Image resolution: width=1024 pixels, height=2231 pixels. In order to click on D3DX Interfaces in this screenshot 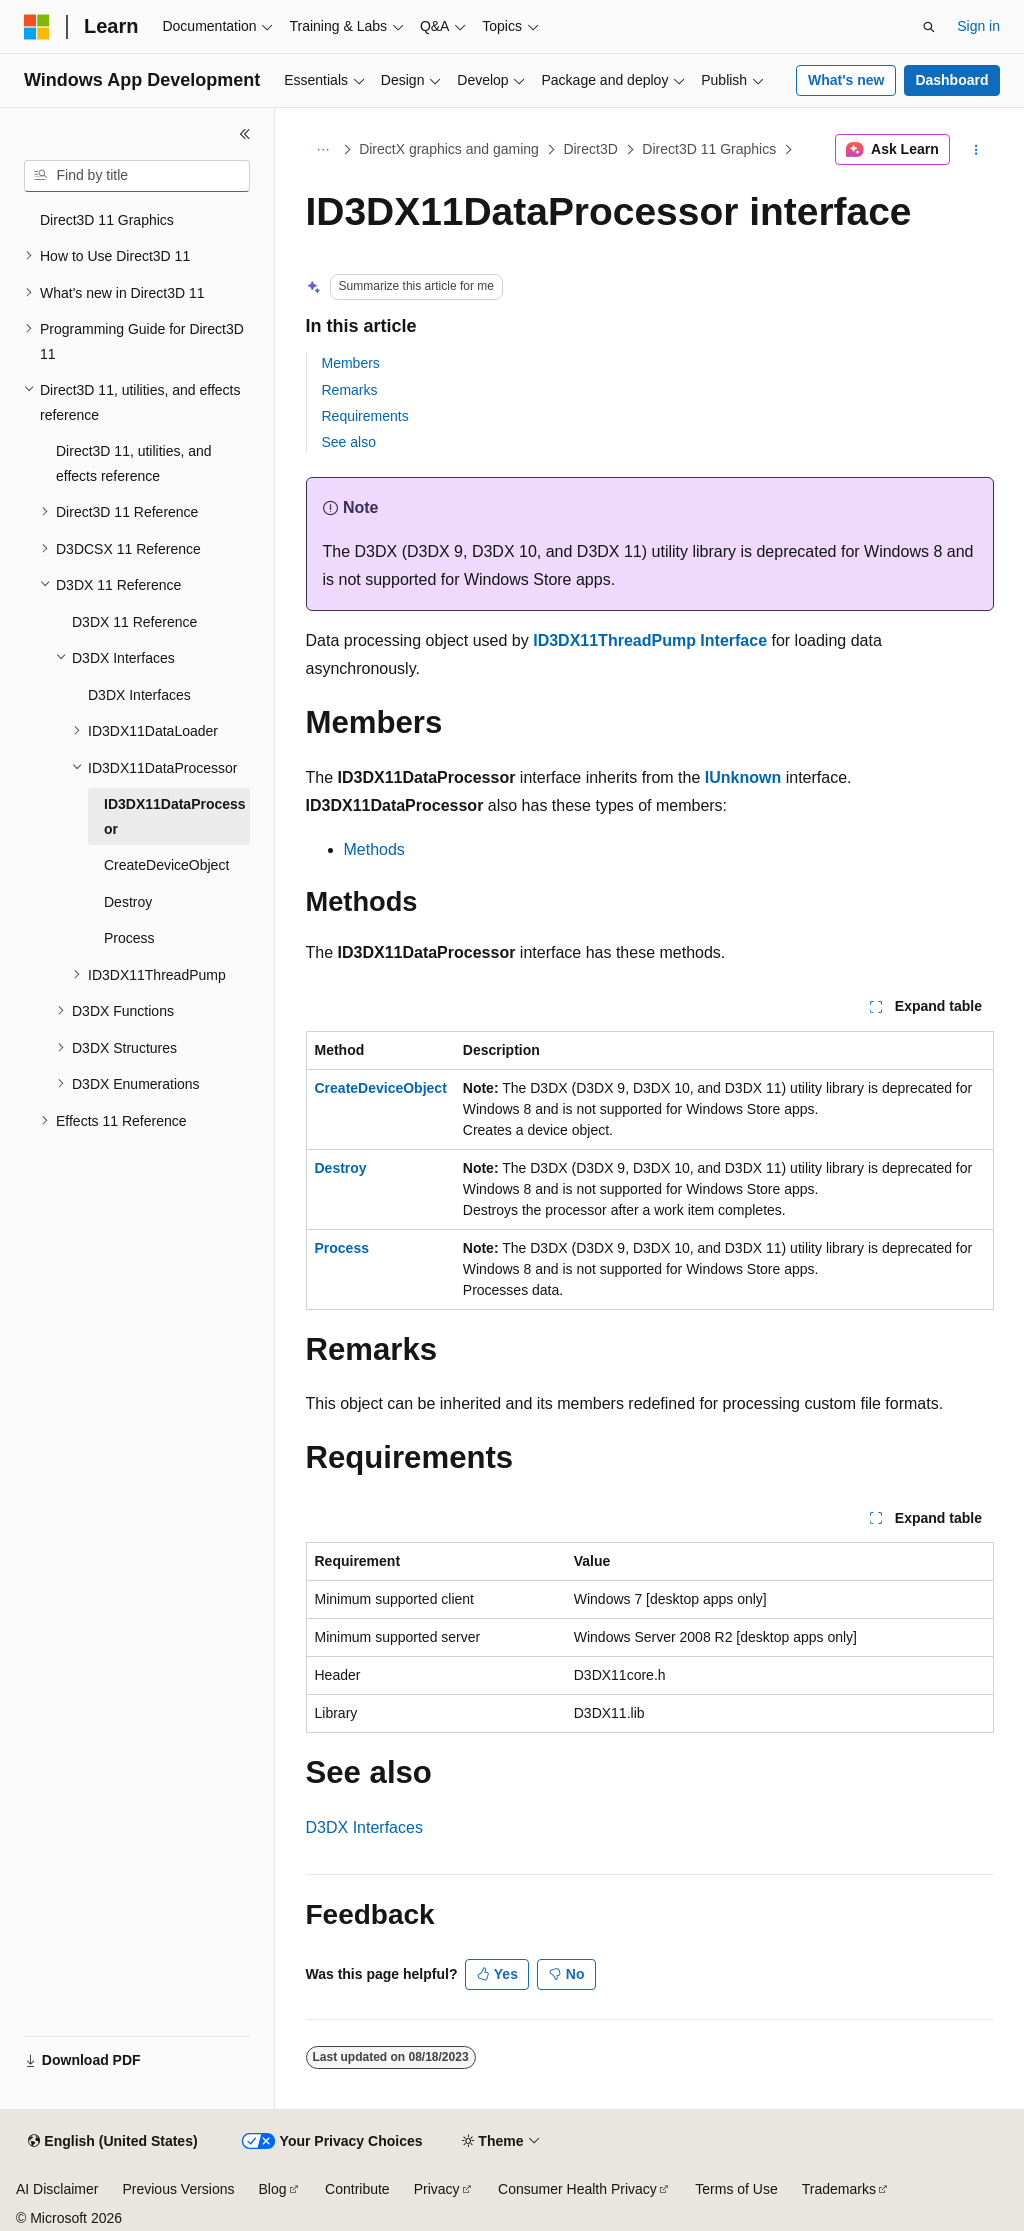, I will do `click(364, 1827)`.